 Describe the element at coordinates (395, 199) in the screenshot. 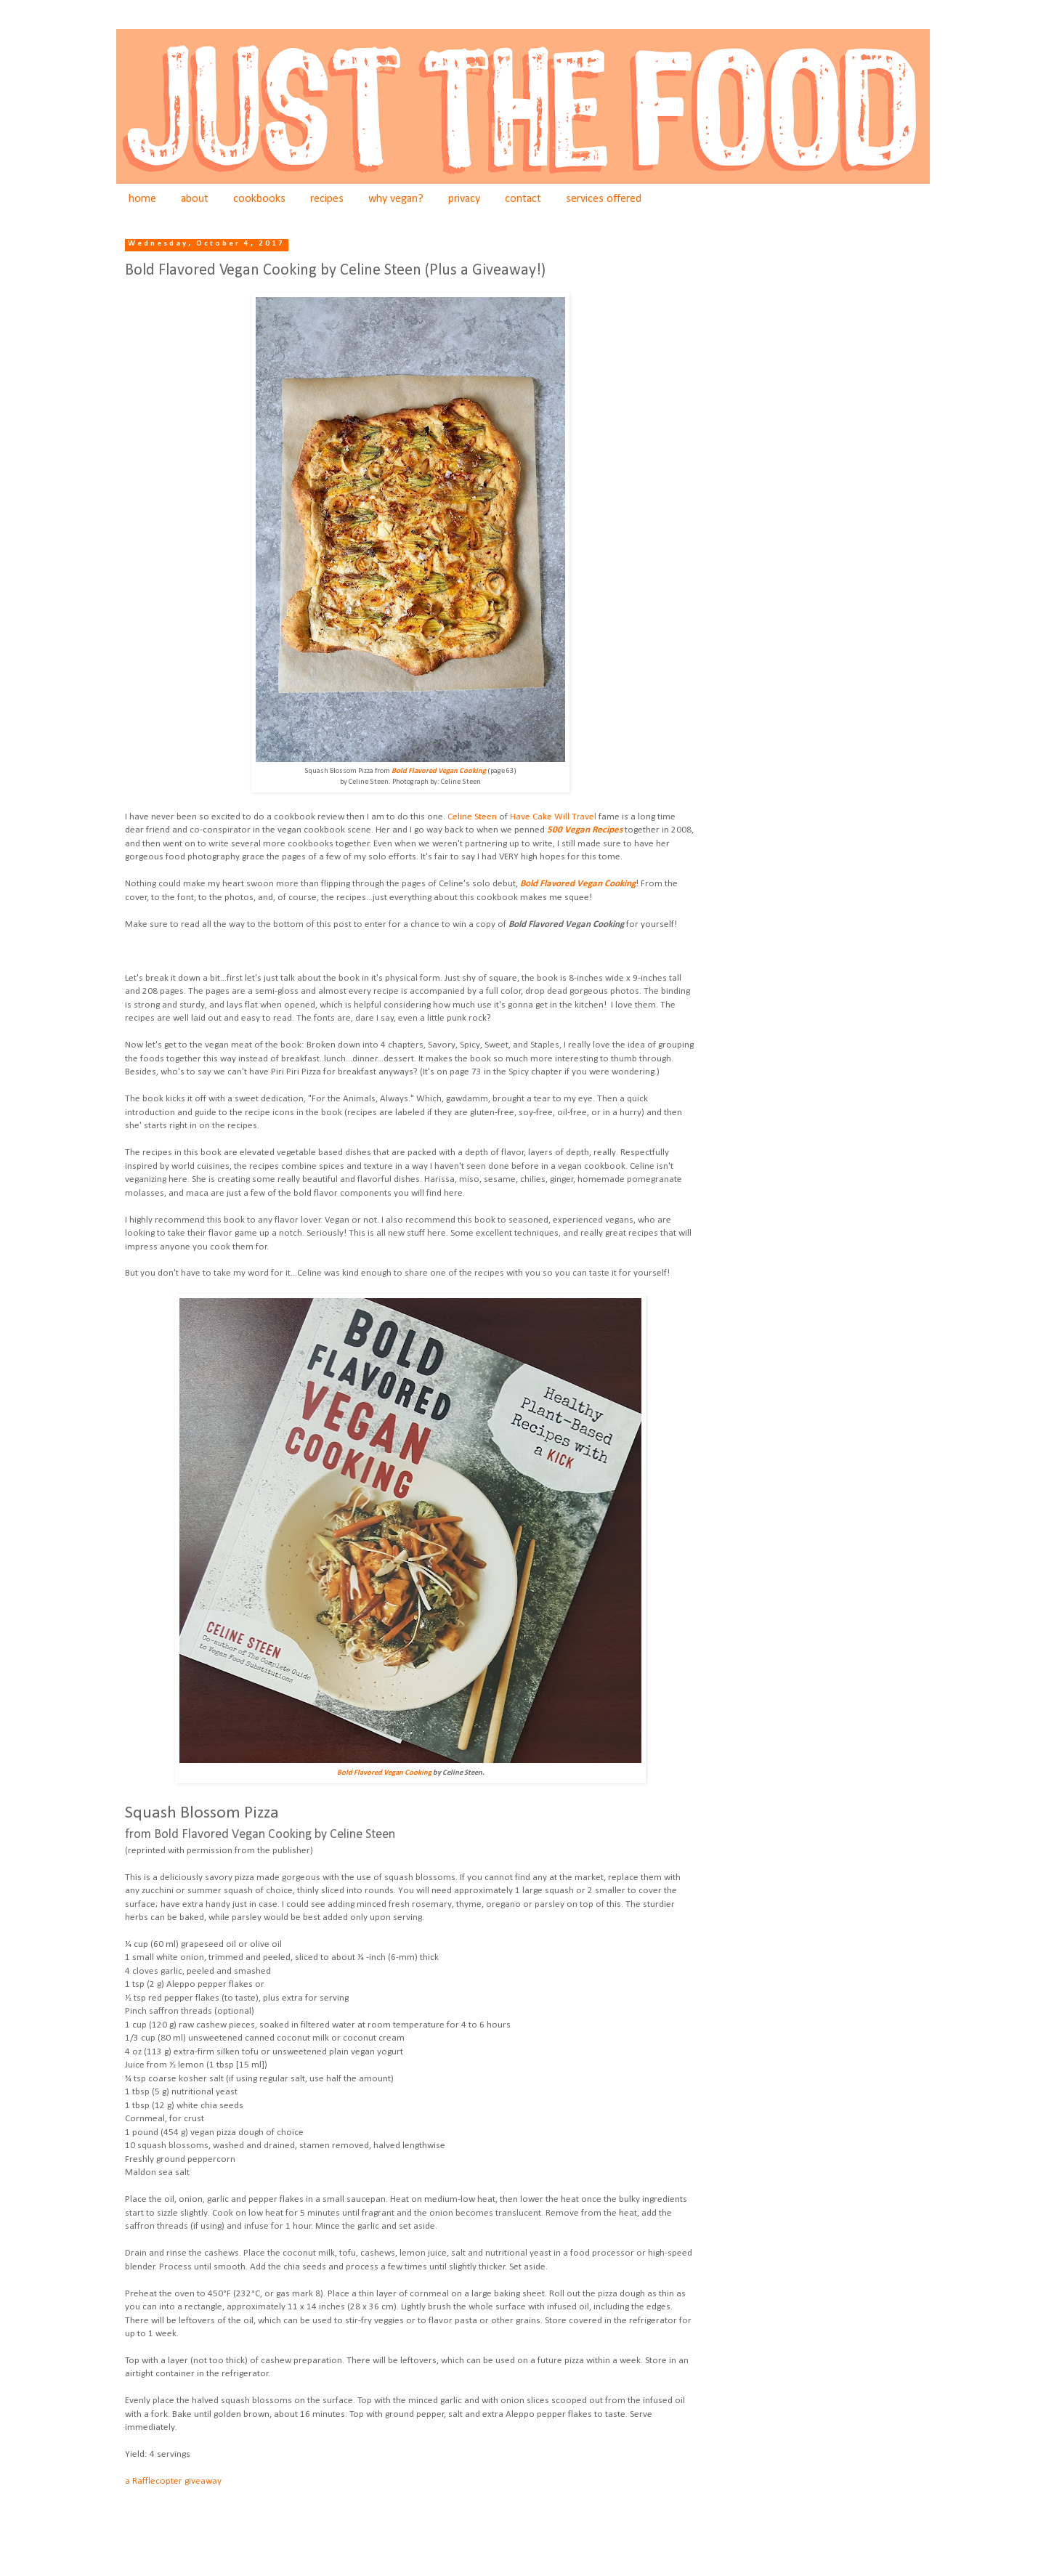

I see `why vegan?` at that location.